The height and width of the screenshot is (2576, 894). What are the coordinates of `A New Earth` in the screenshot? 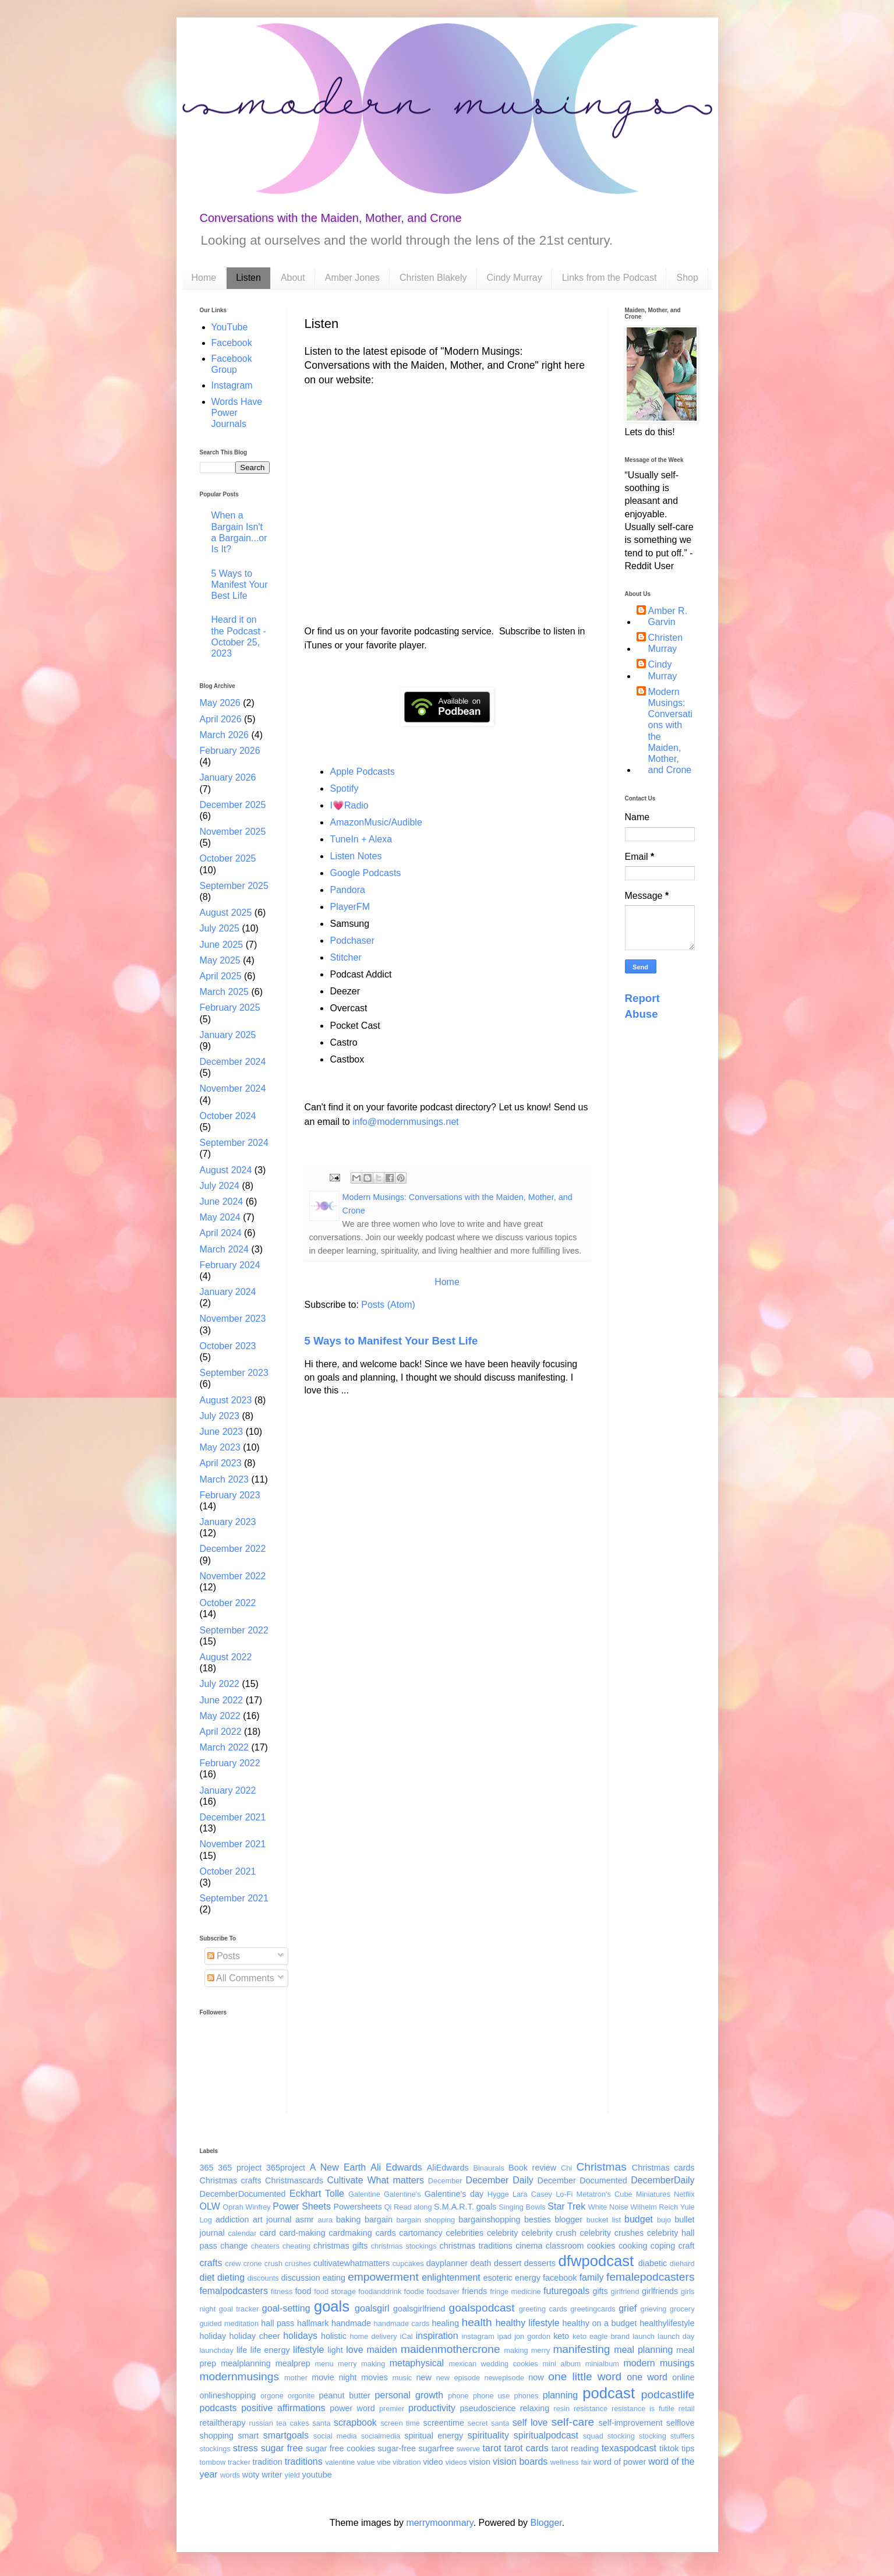 It's located at (338, 2167).